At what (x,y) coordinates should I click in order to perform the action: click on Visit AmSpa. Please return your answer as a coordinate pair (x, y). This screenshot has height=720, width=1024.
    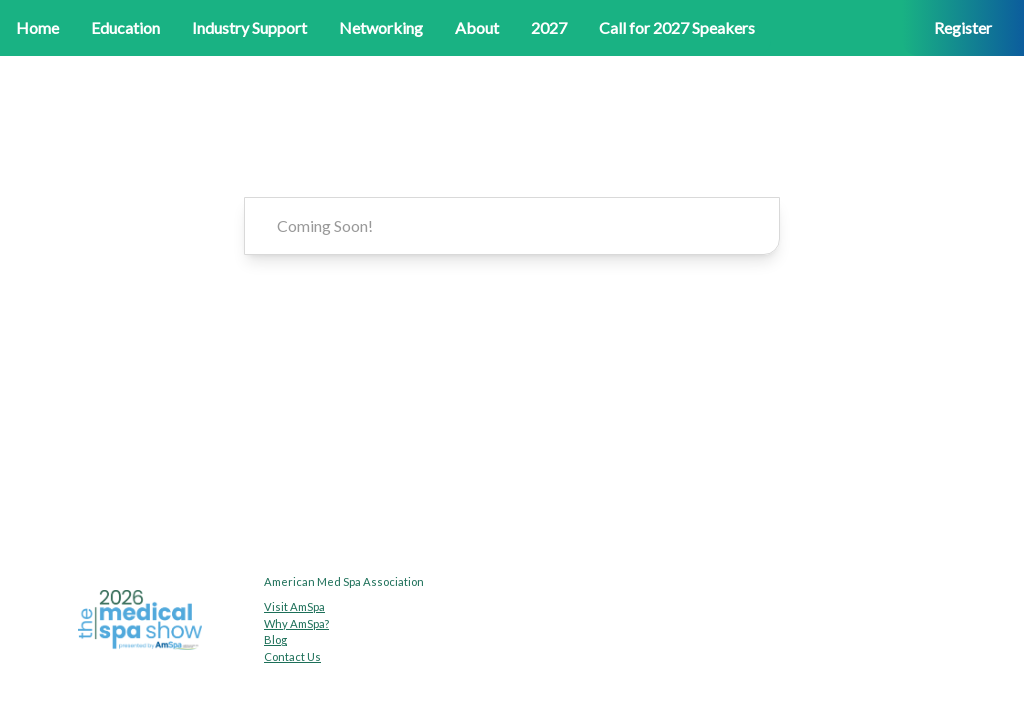
    Looking at the image, I should click on (294, 606).